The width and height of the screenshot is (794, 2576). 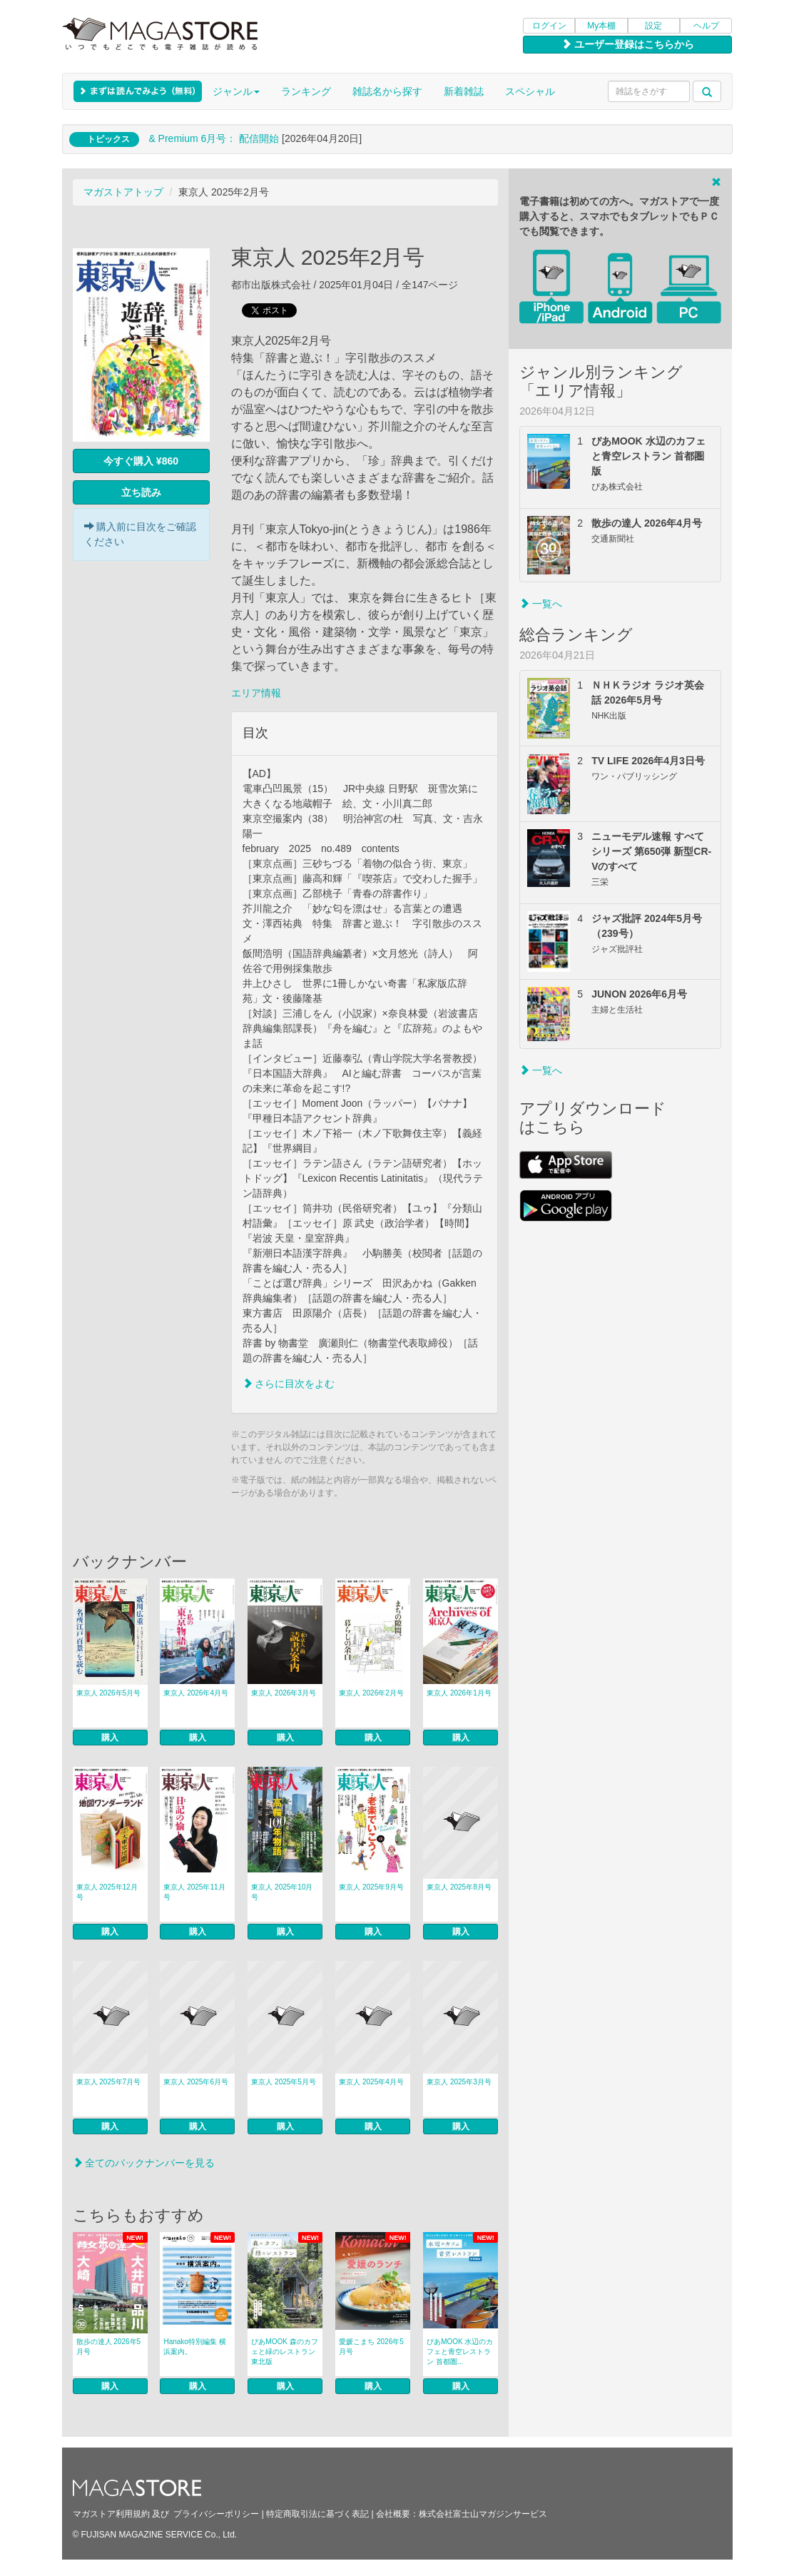 What do you see at coordinates (459, 2082) in the screenshot?
I see `東京人 2025年3月号` at bounding box center [459, 2082].